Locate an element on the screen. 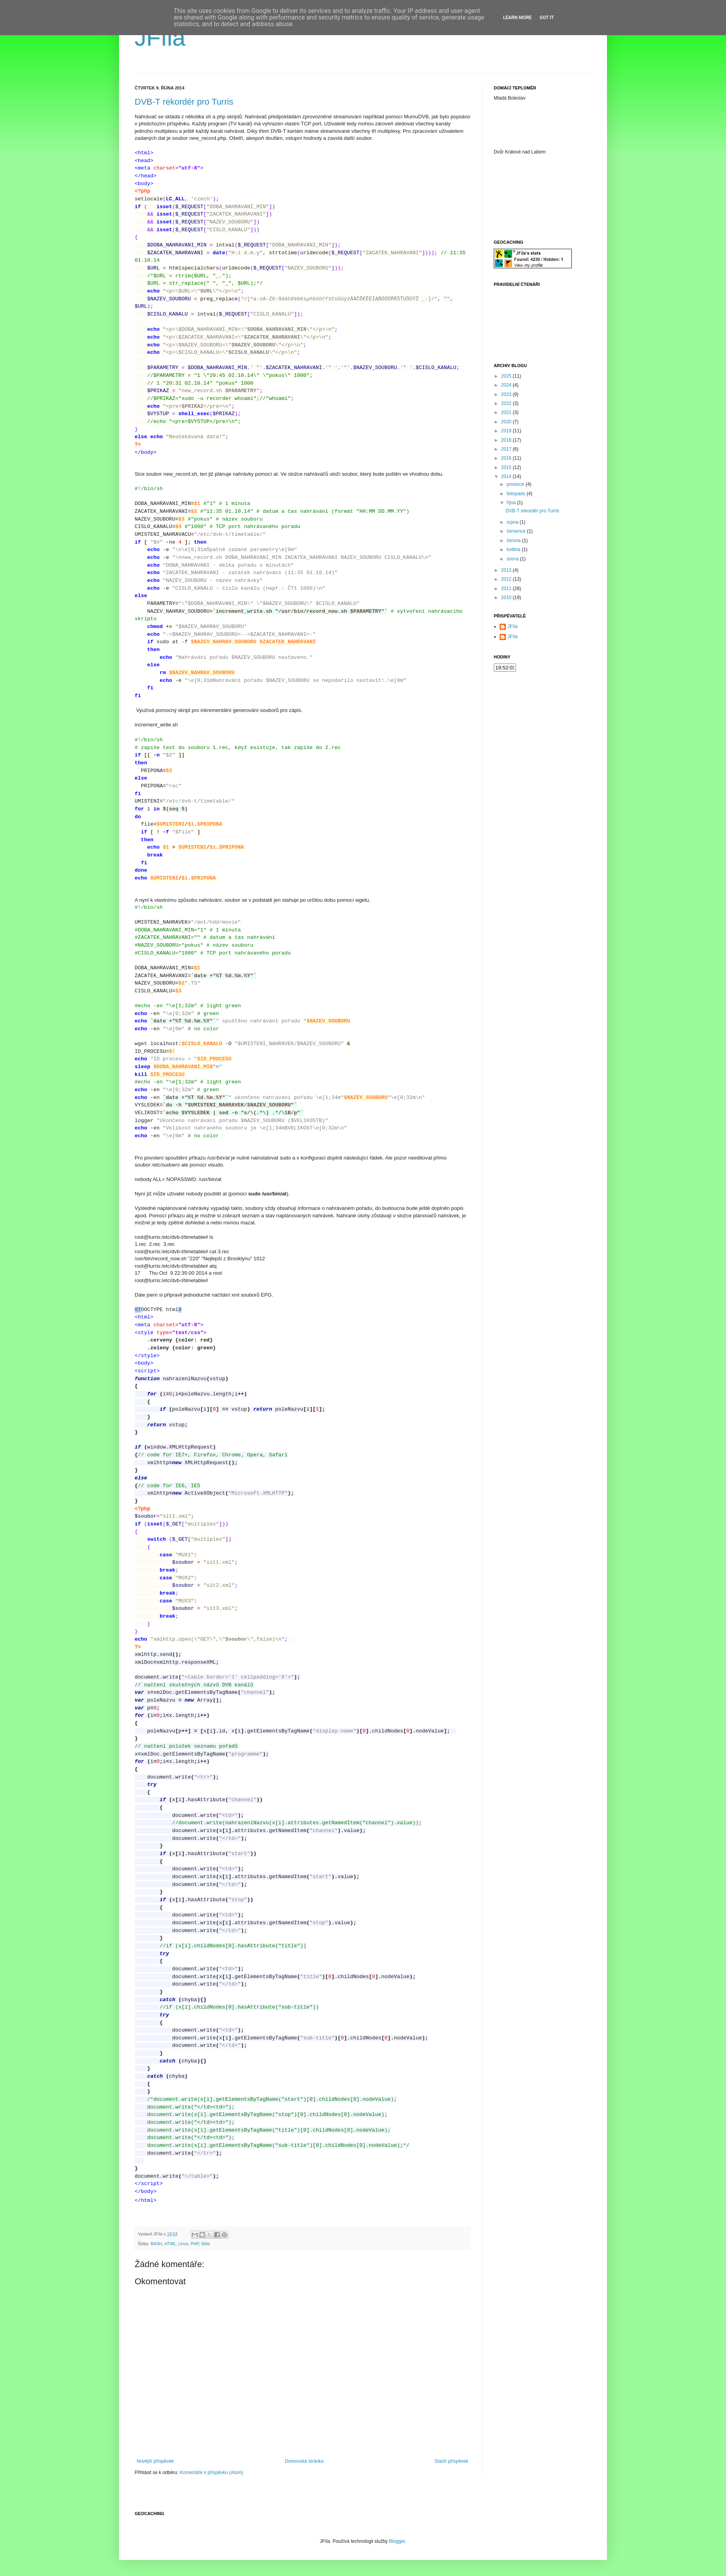  Got it is located at coordinates (546, 17).